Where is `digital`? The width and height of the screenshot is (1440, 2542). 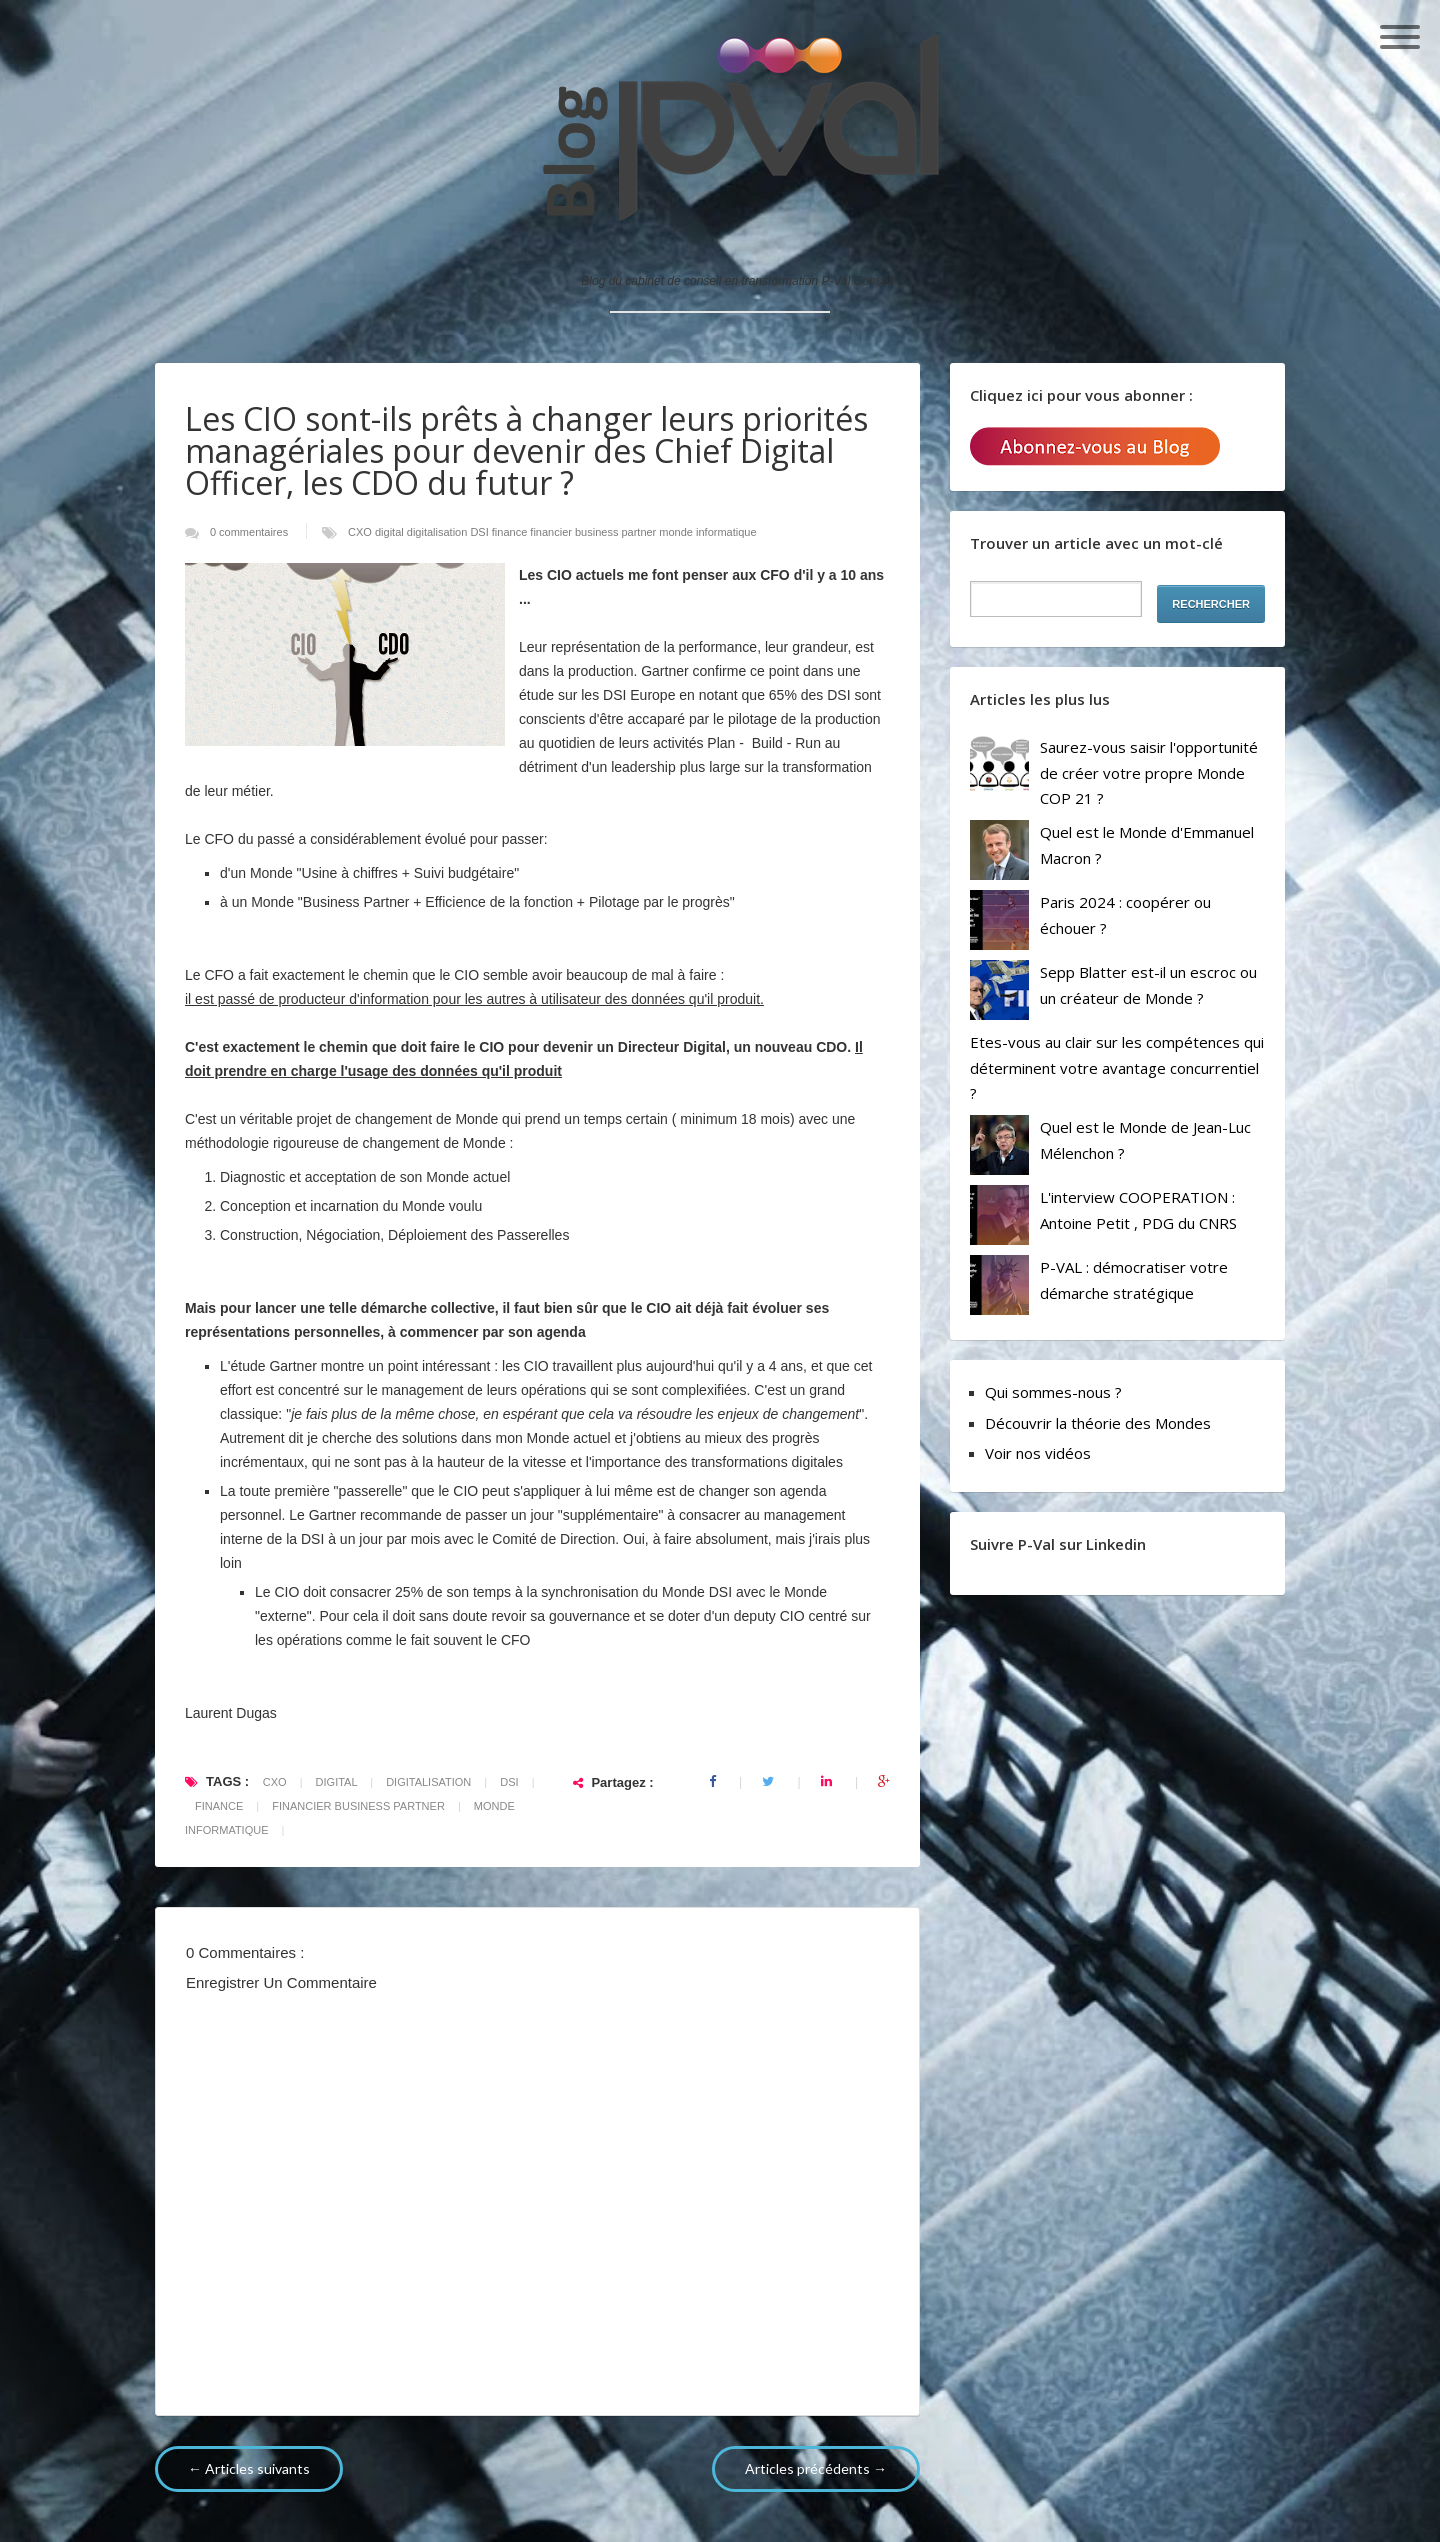 digital is located at coordinates (391, 532).